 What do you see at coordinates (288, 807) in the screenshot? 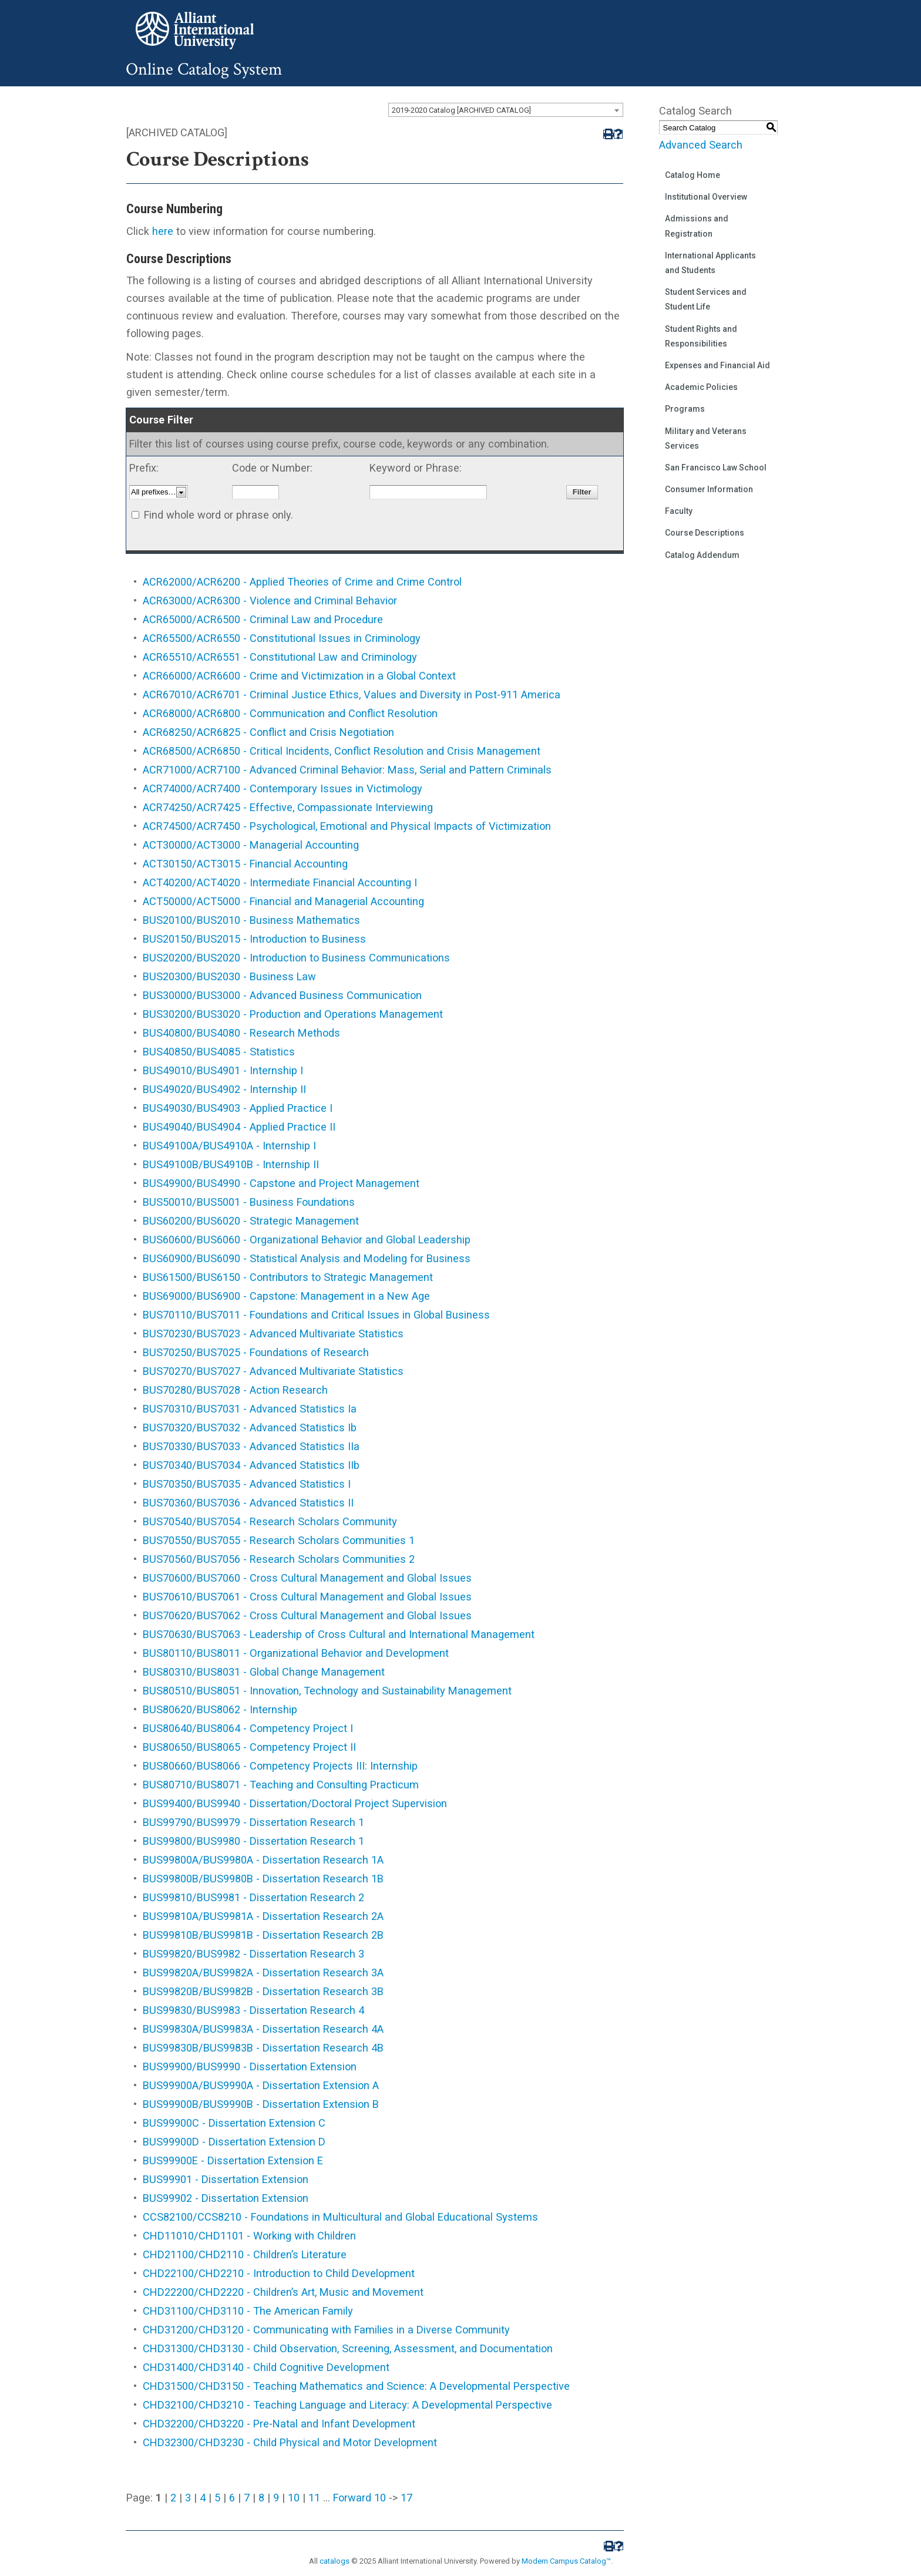
I see `ACR74250/ACR7425 - Effective, Compassionate Interviewing` at bounding box center [288, 807].